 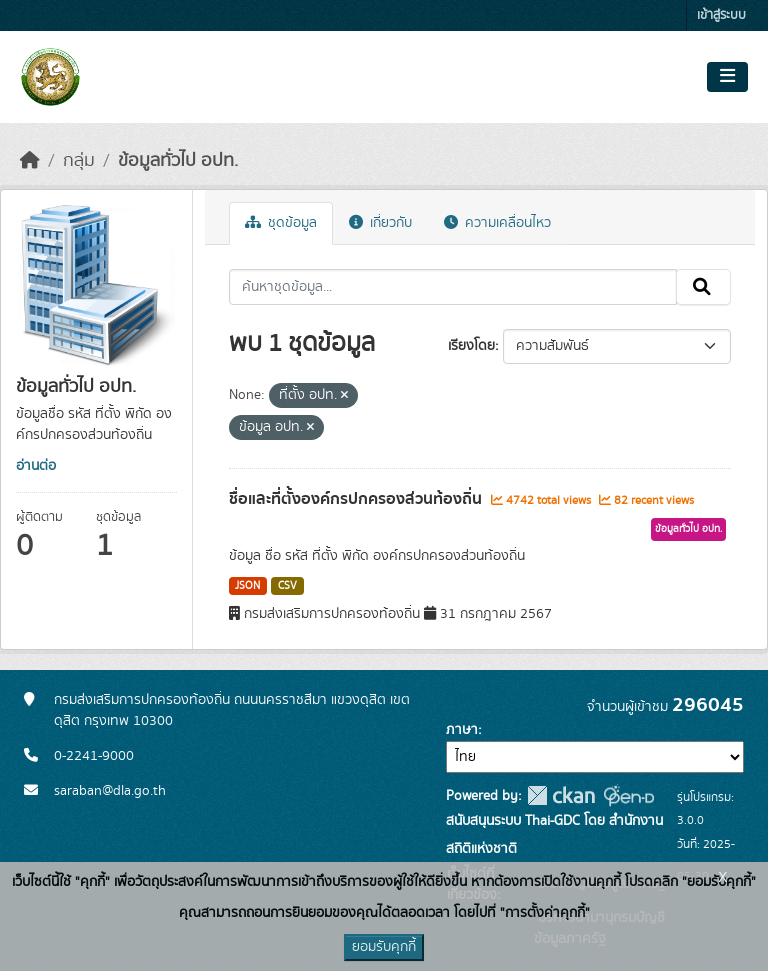 I want to click on CSV, so click(x=287, y=586).